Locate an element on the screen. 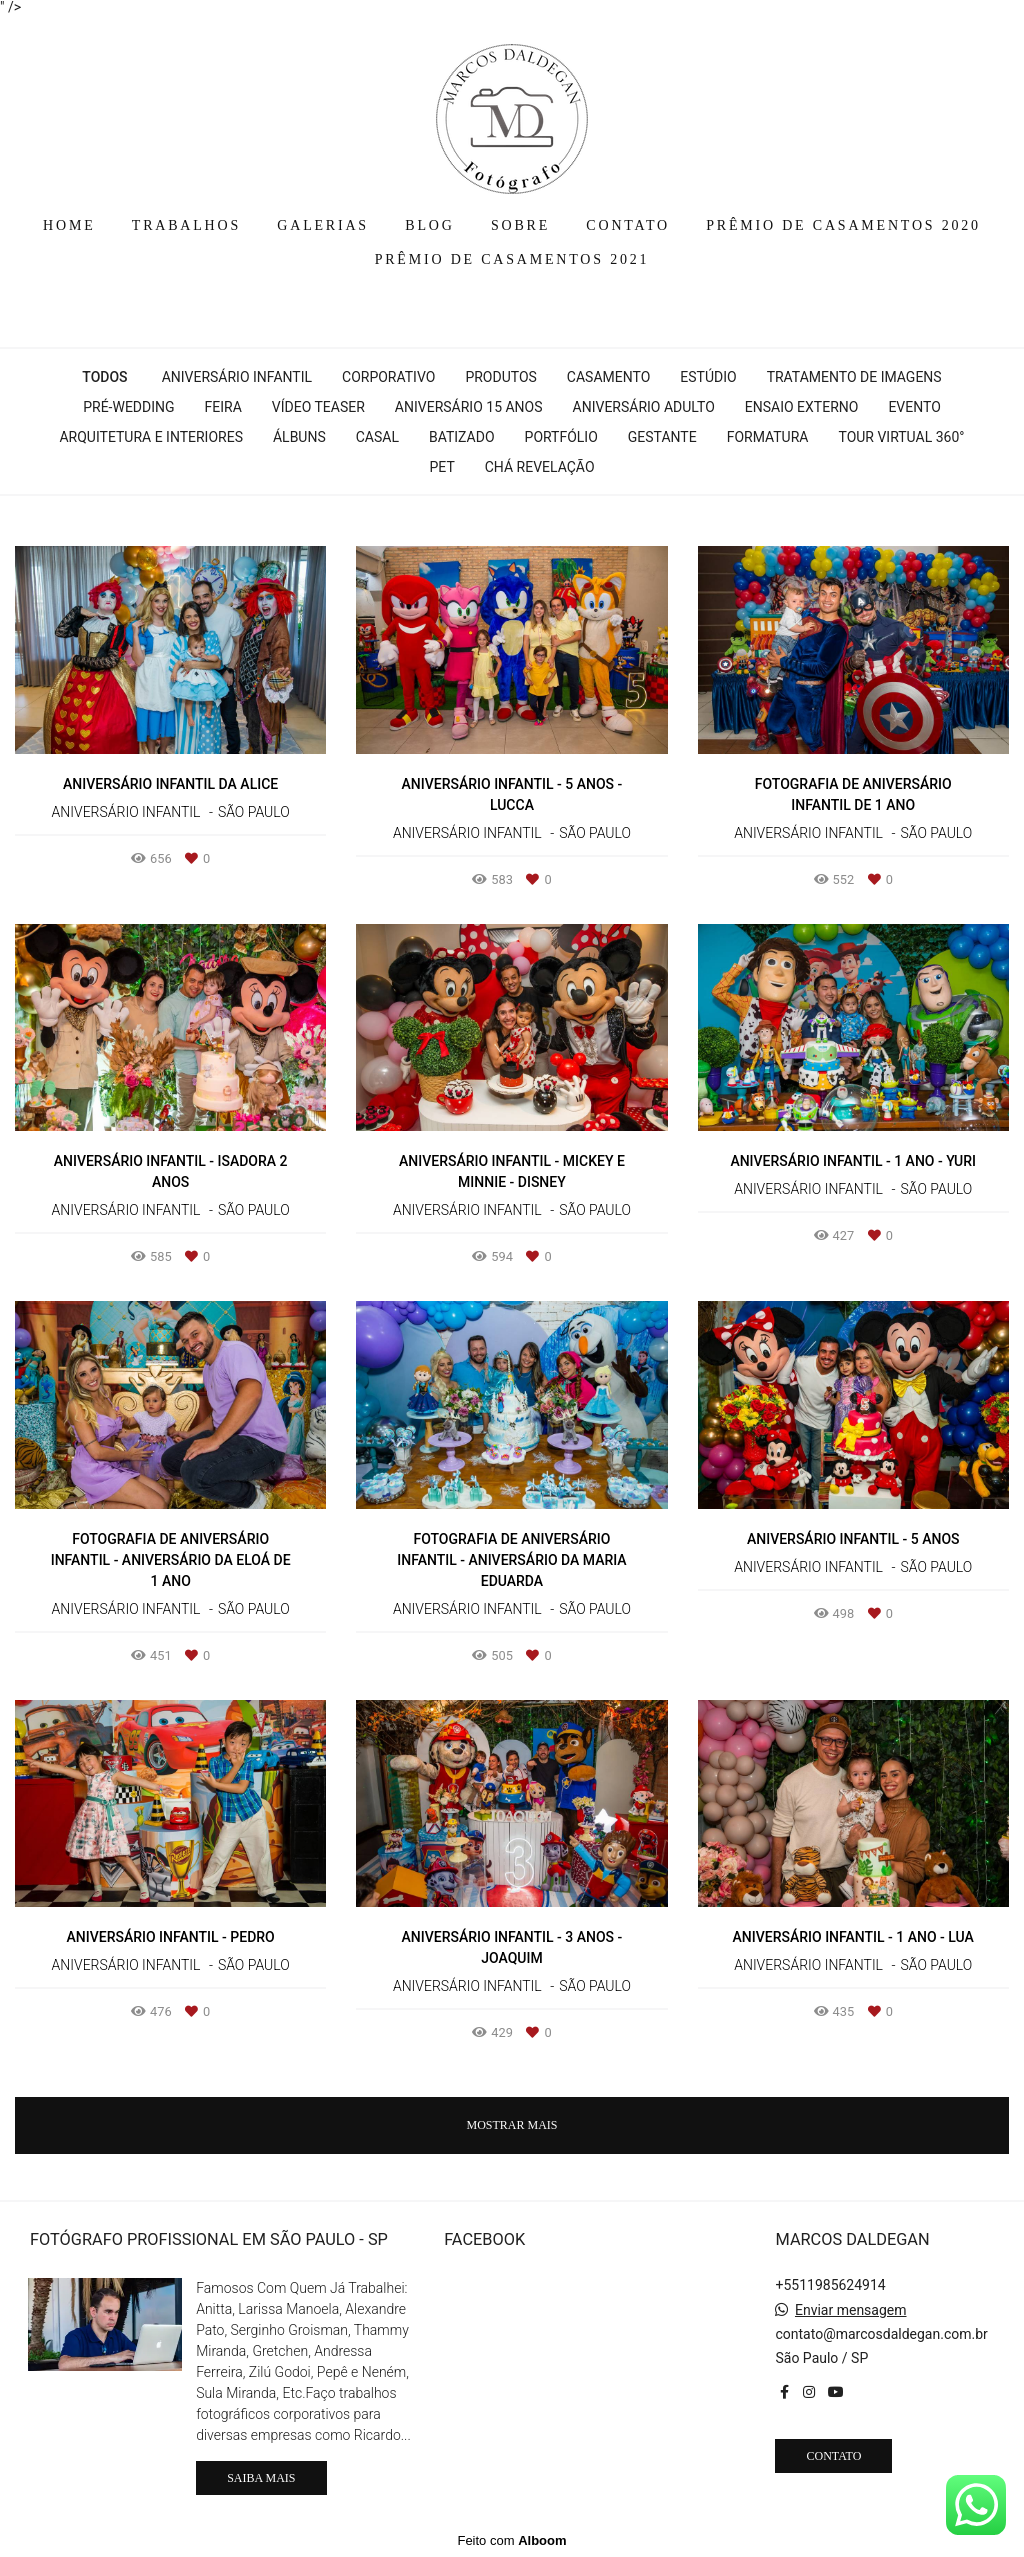  Aniversário 15 Anos is located at coordinates (469, 407).